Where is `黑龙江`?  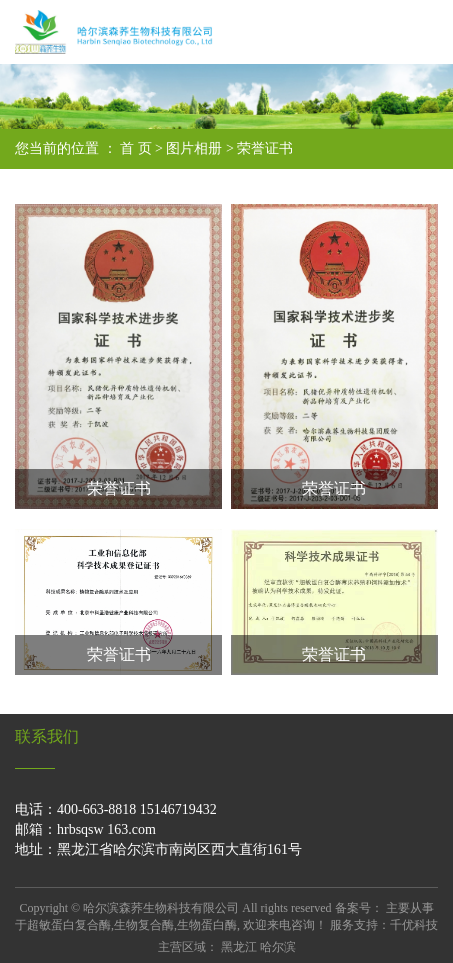
黑龙江 is located at coordinates (239, 947).